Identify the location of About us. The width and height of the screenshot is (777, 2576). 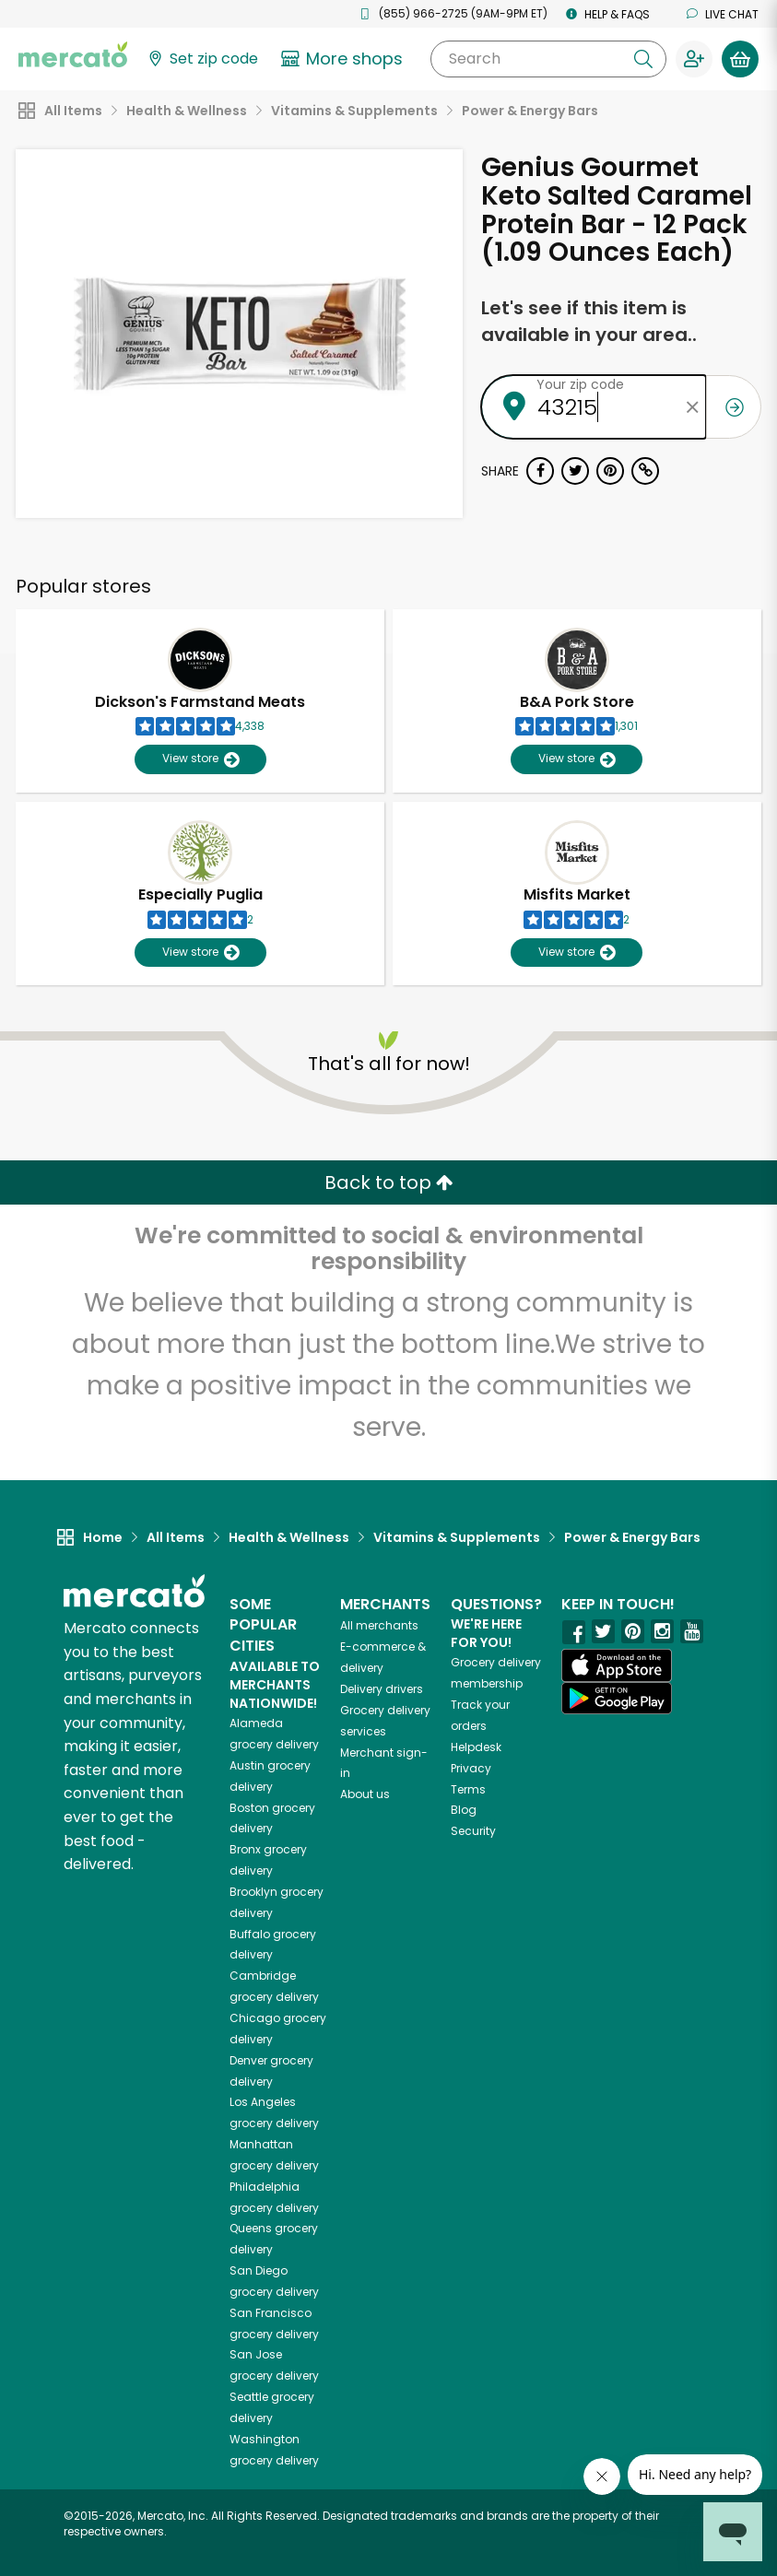
(365, 1794).